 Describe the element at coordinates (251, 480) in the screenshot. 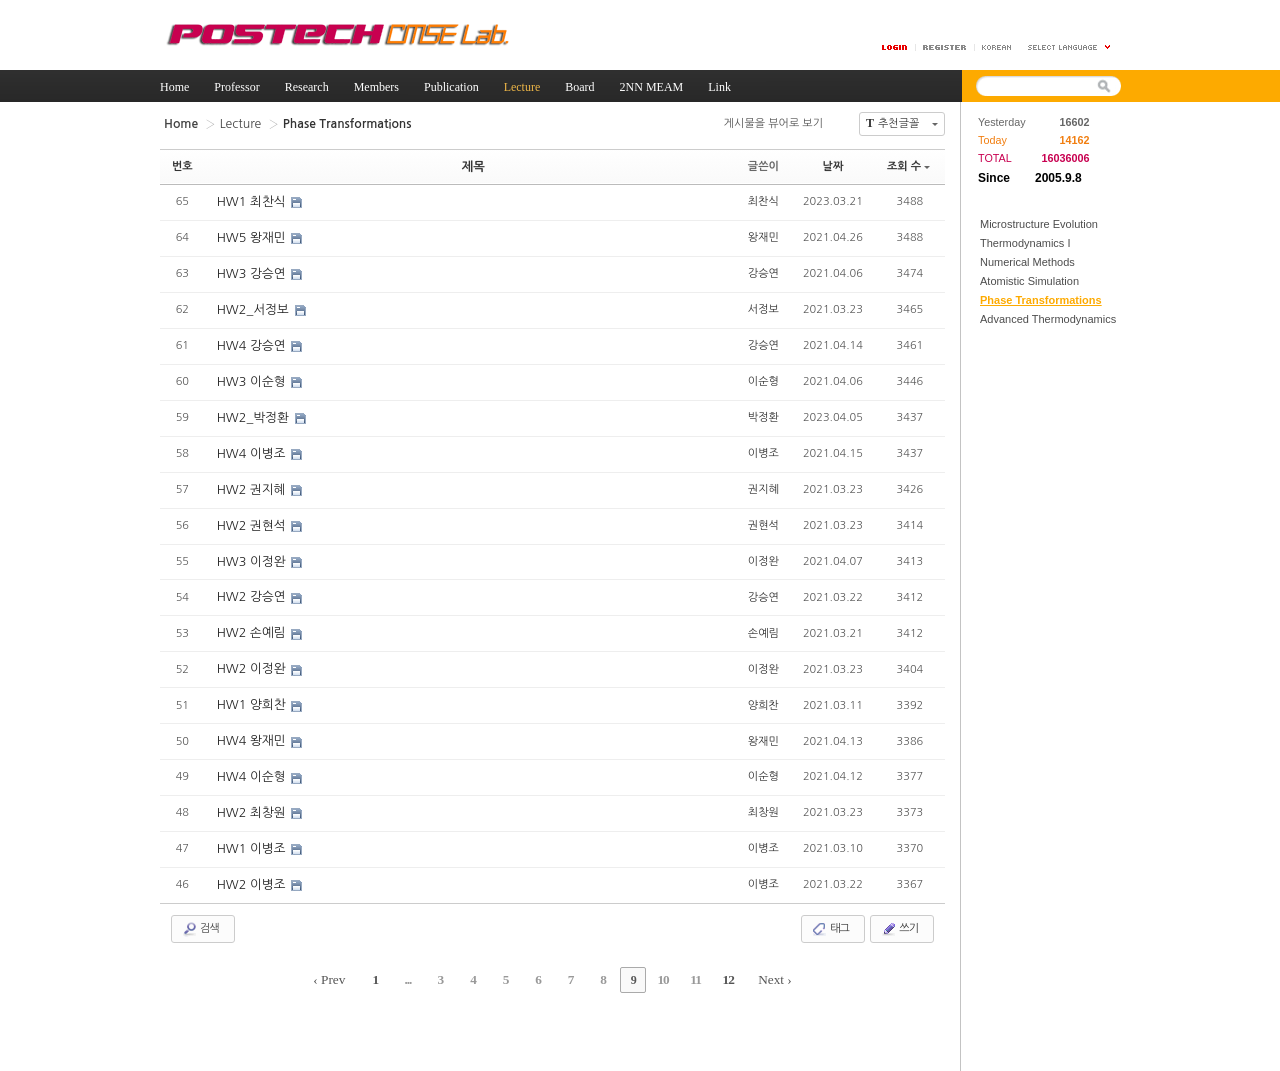

I see `HW2 권지혜` at that location.